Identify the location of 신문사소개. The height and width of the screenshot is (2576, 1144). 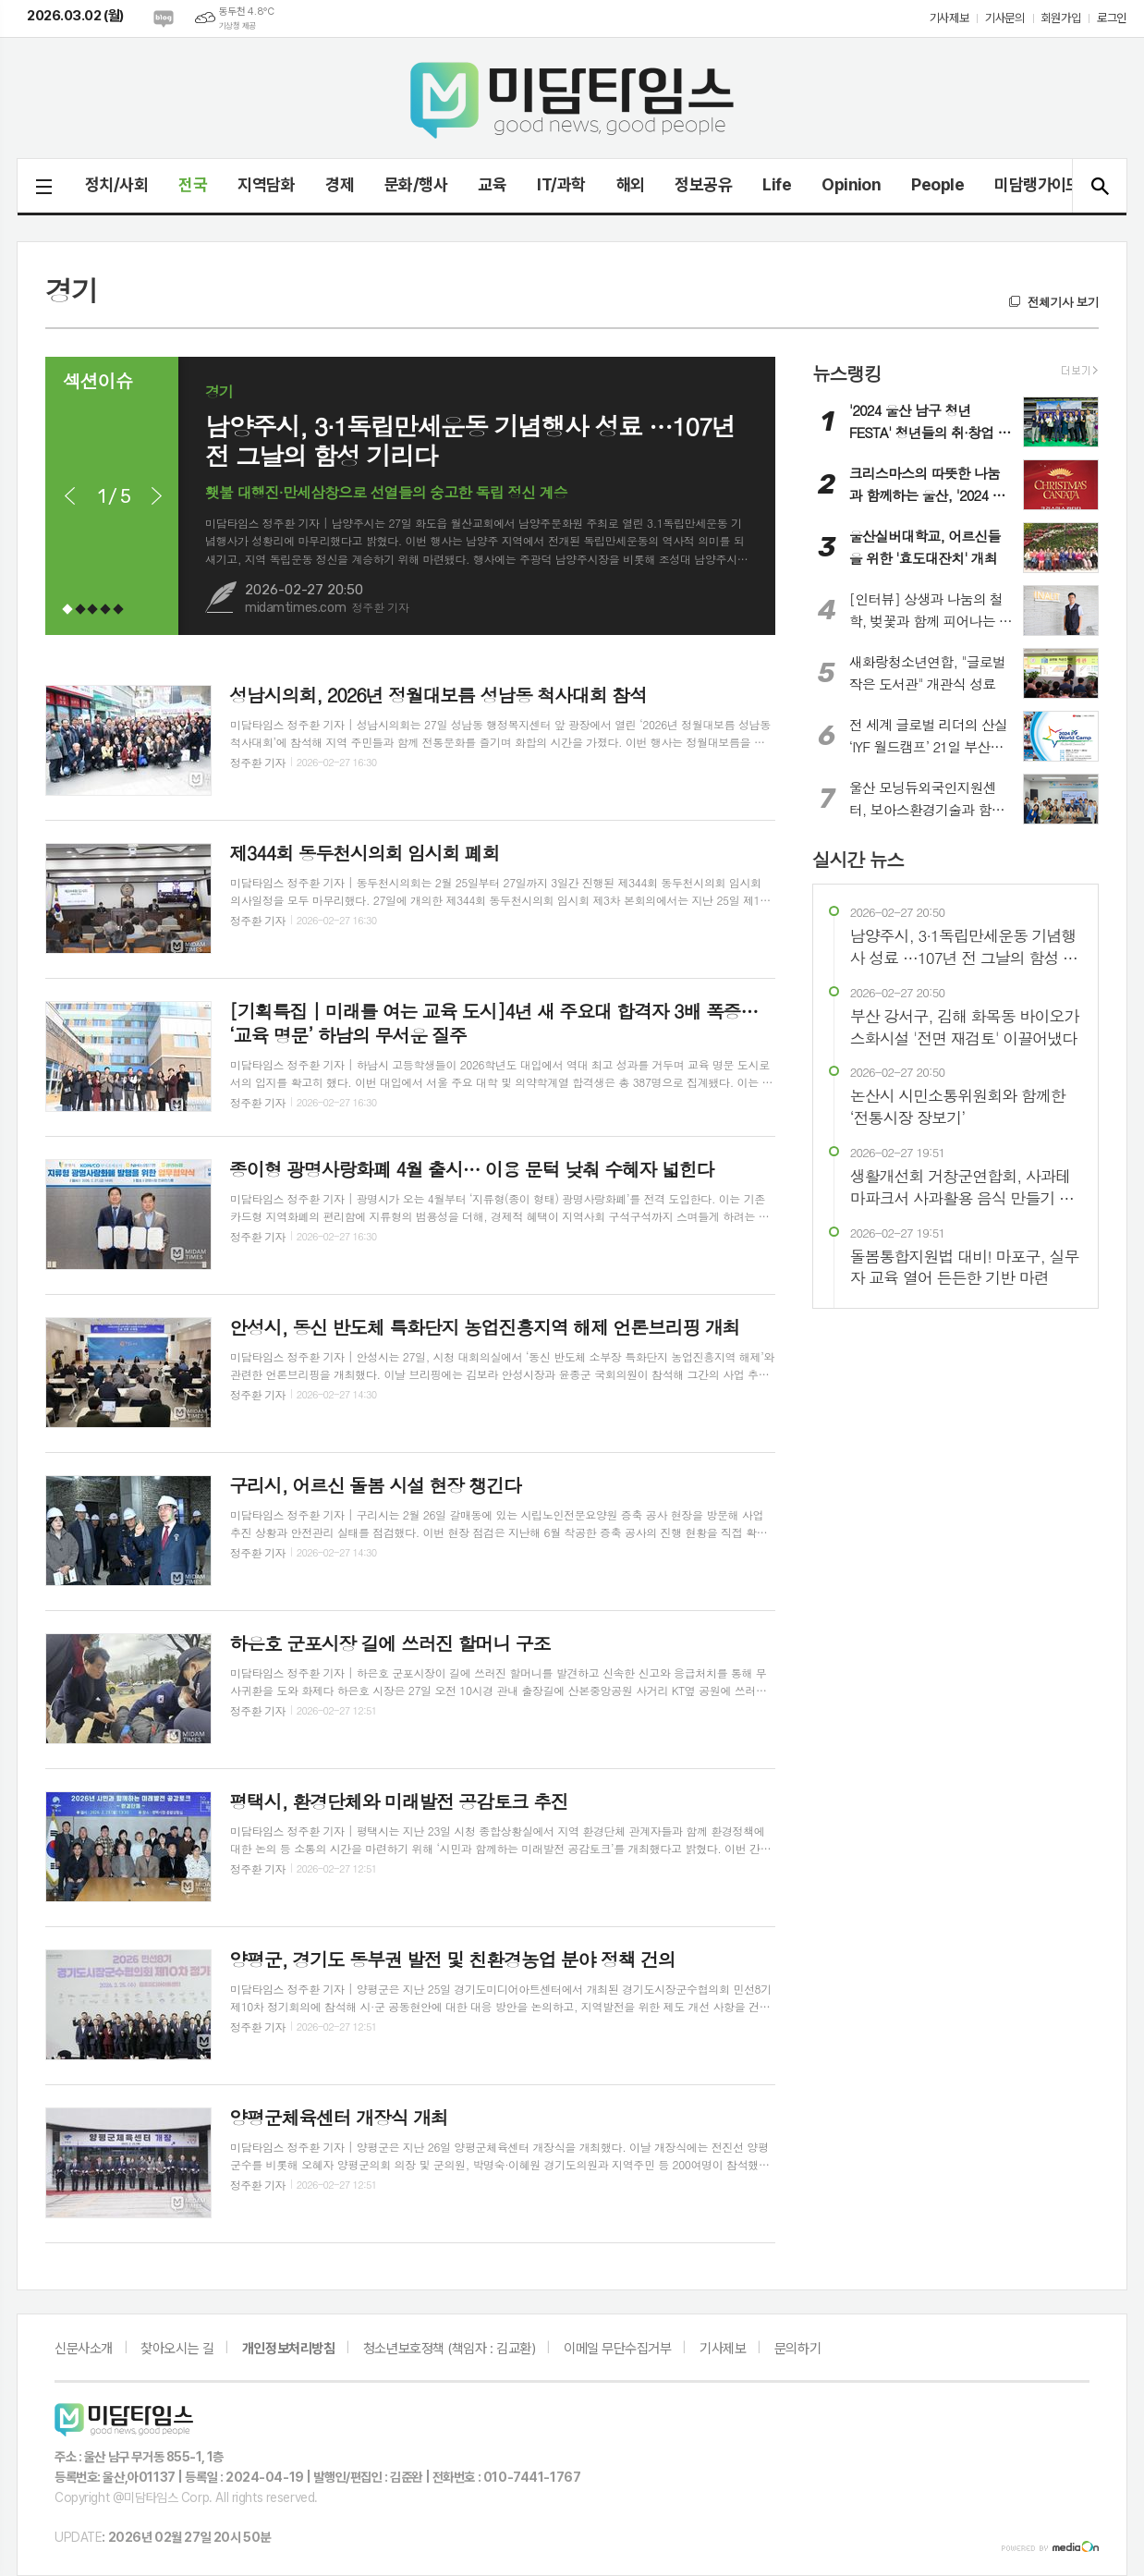
(84, 2348).